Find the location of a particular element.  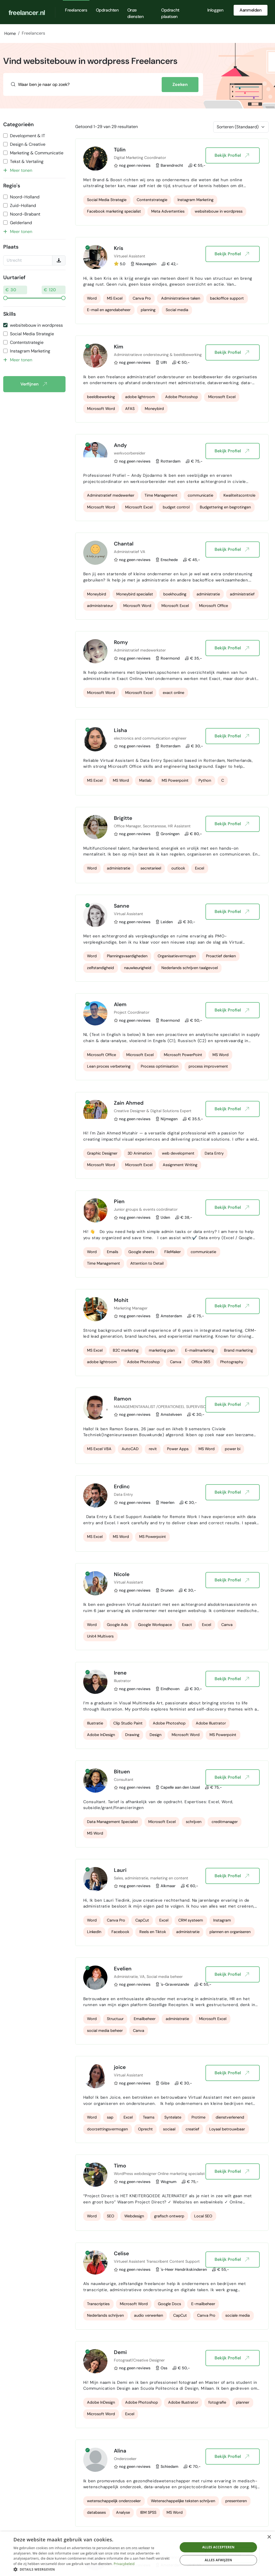

planning is located at coordinates (148, 309).